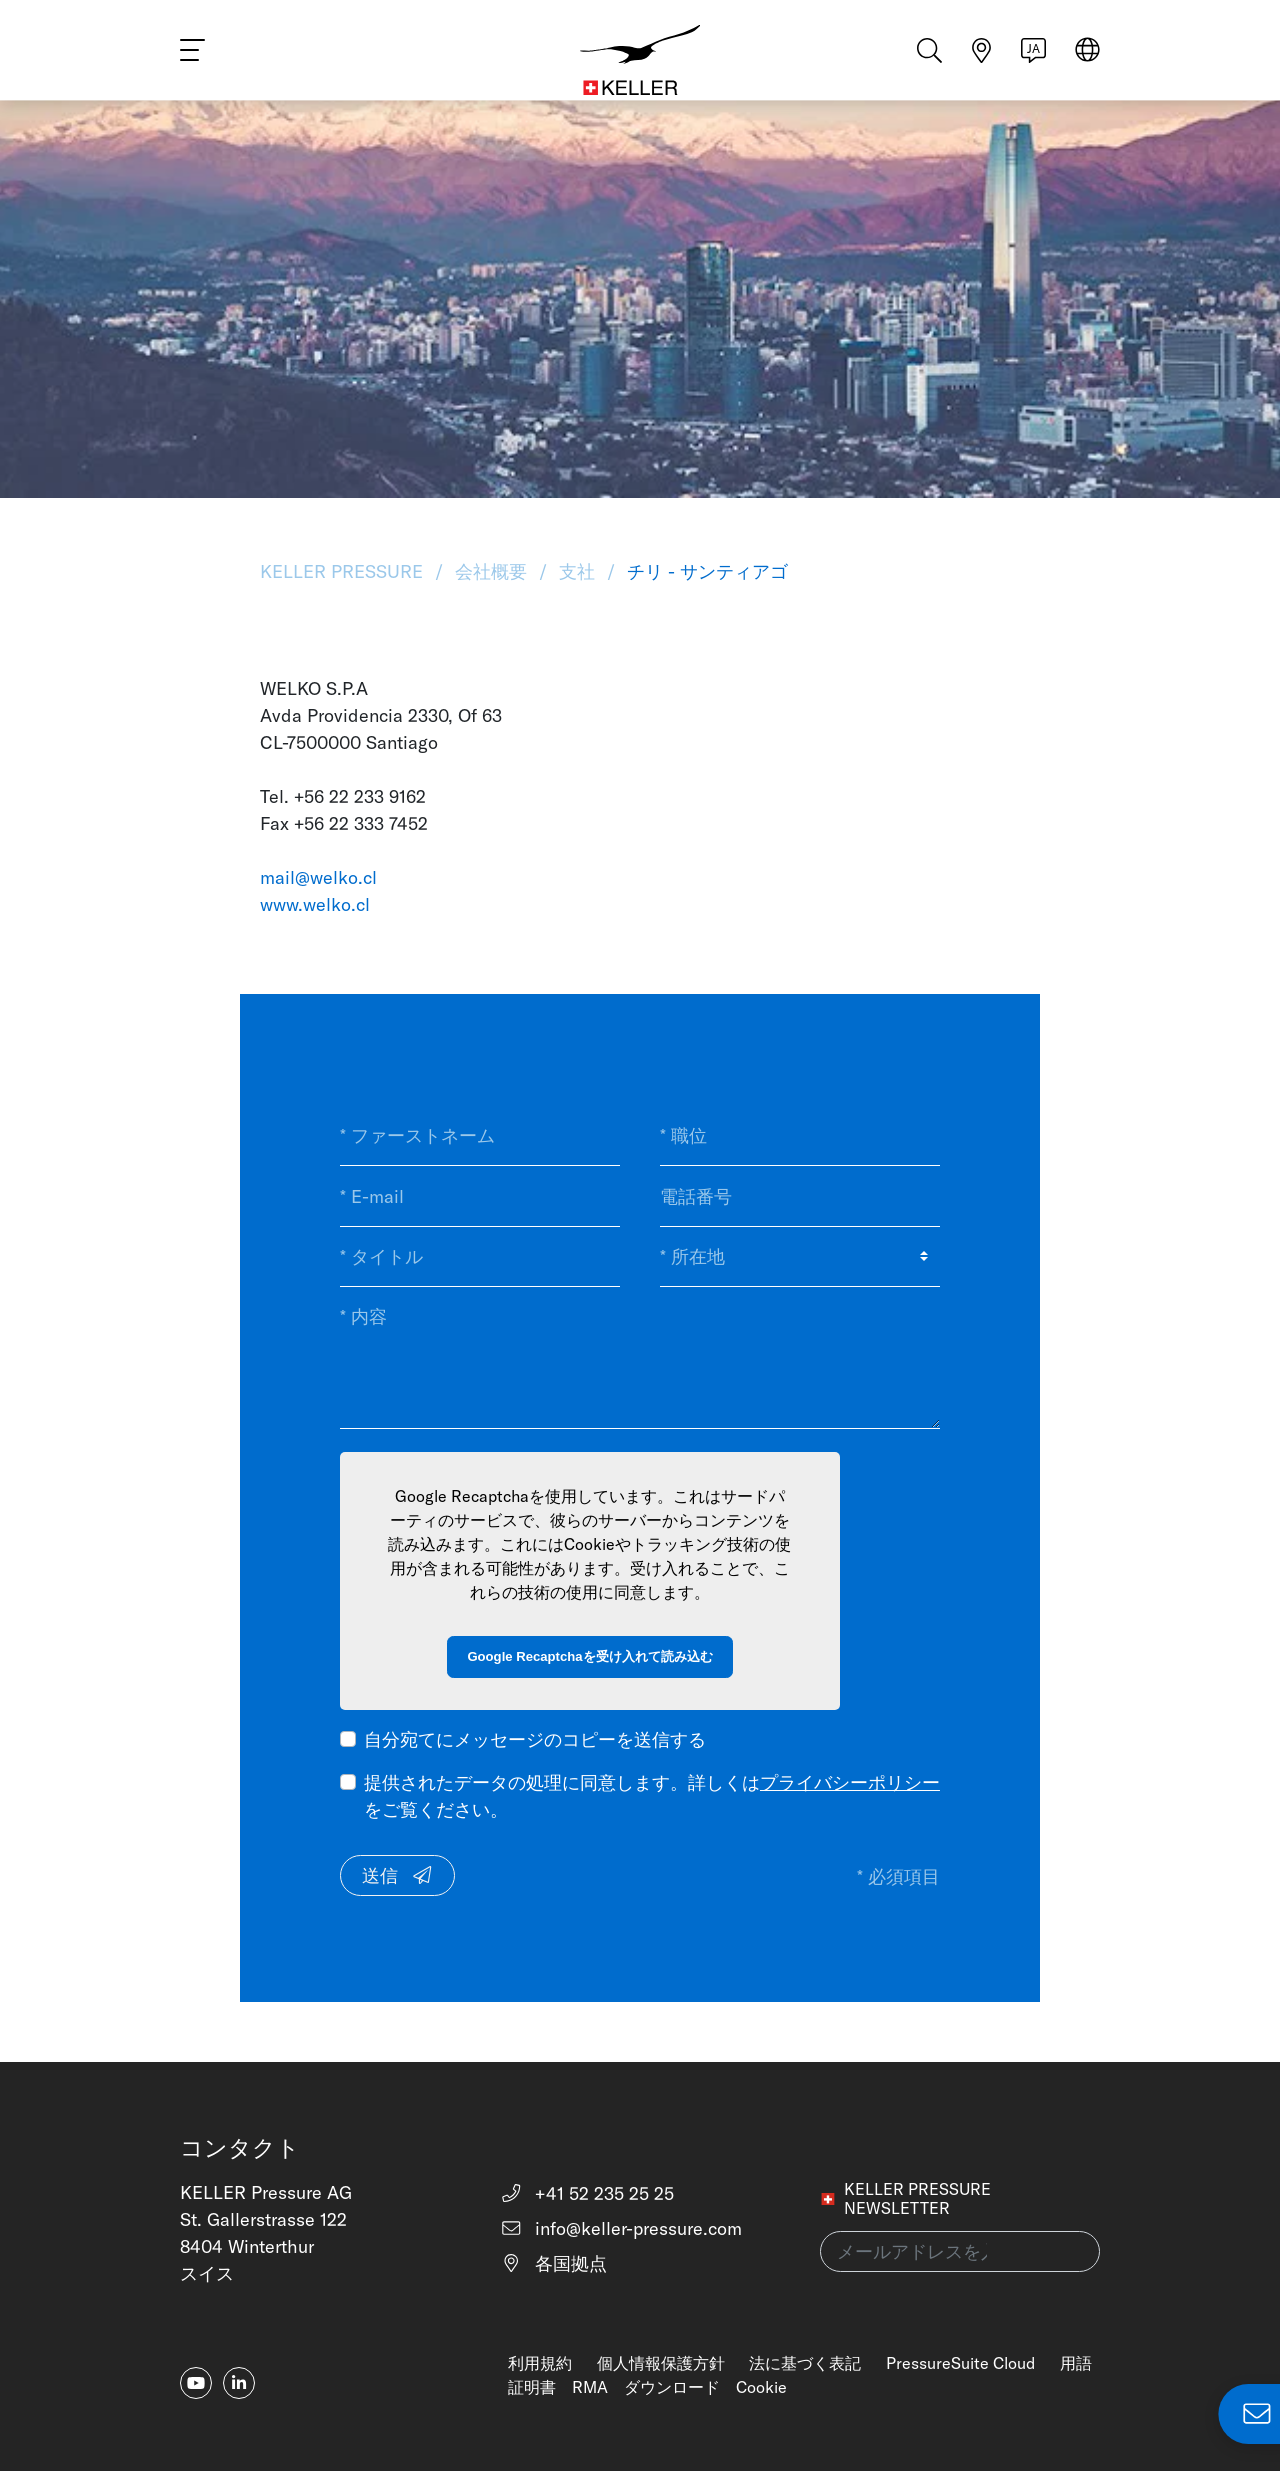 This screenshot has width=1280, height=2471. Describe the element at coordinates (640, 60) in the screenshot. I see `[Home]` at that location.